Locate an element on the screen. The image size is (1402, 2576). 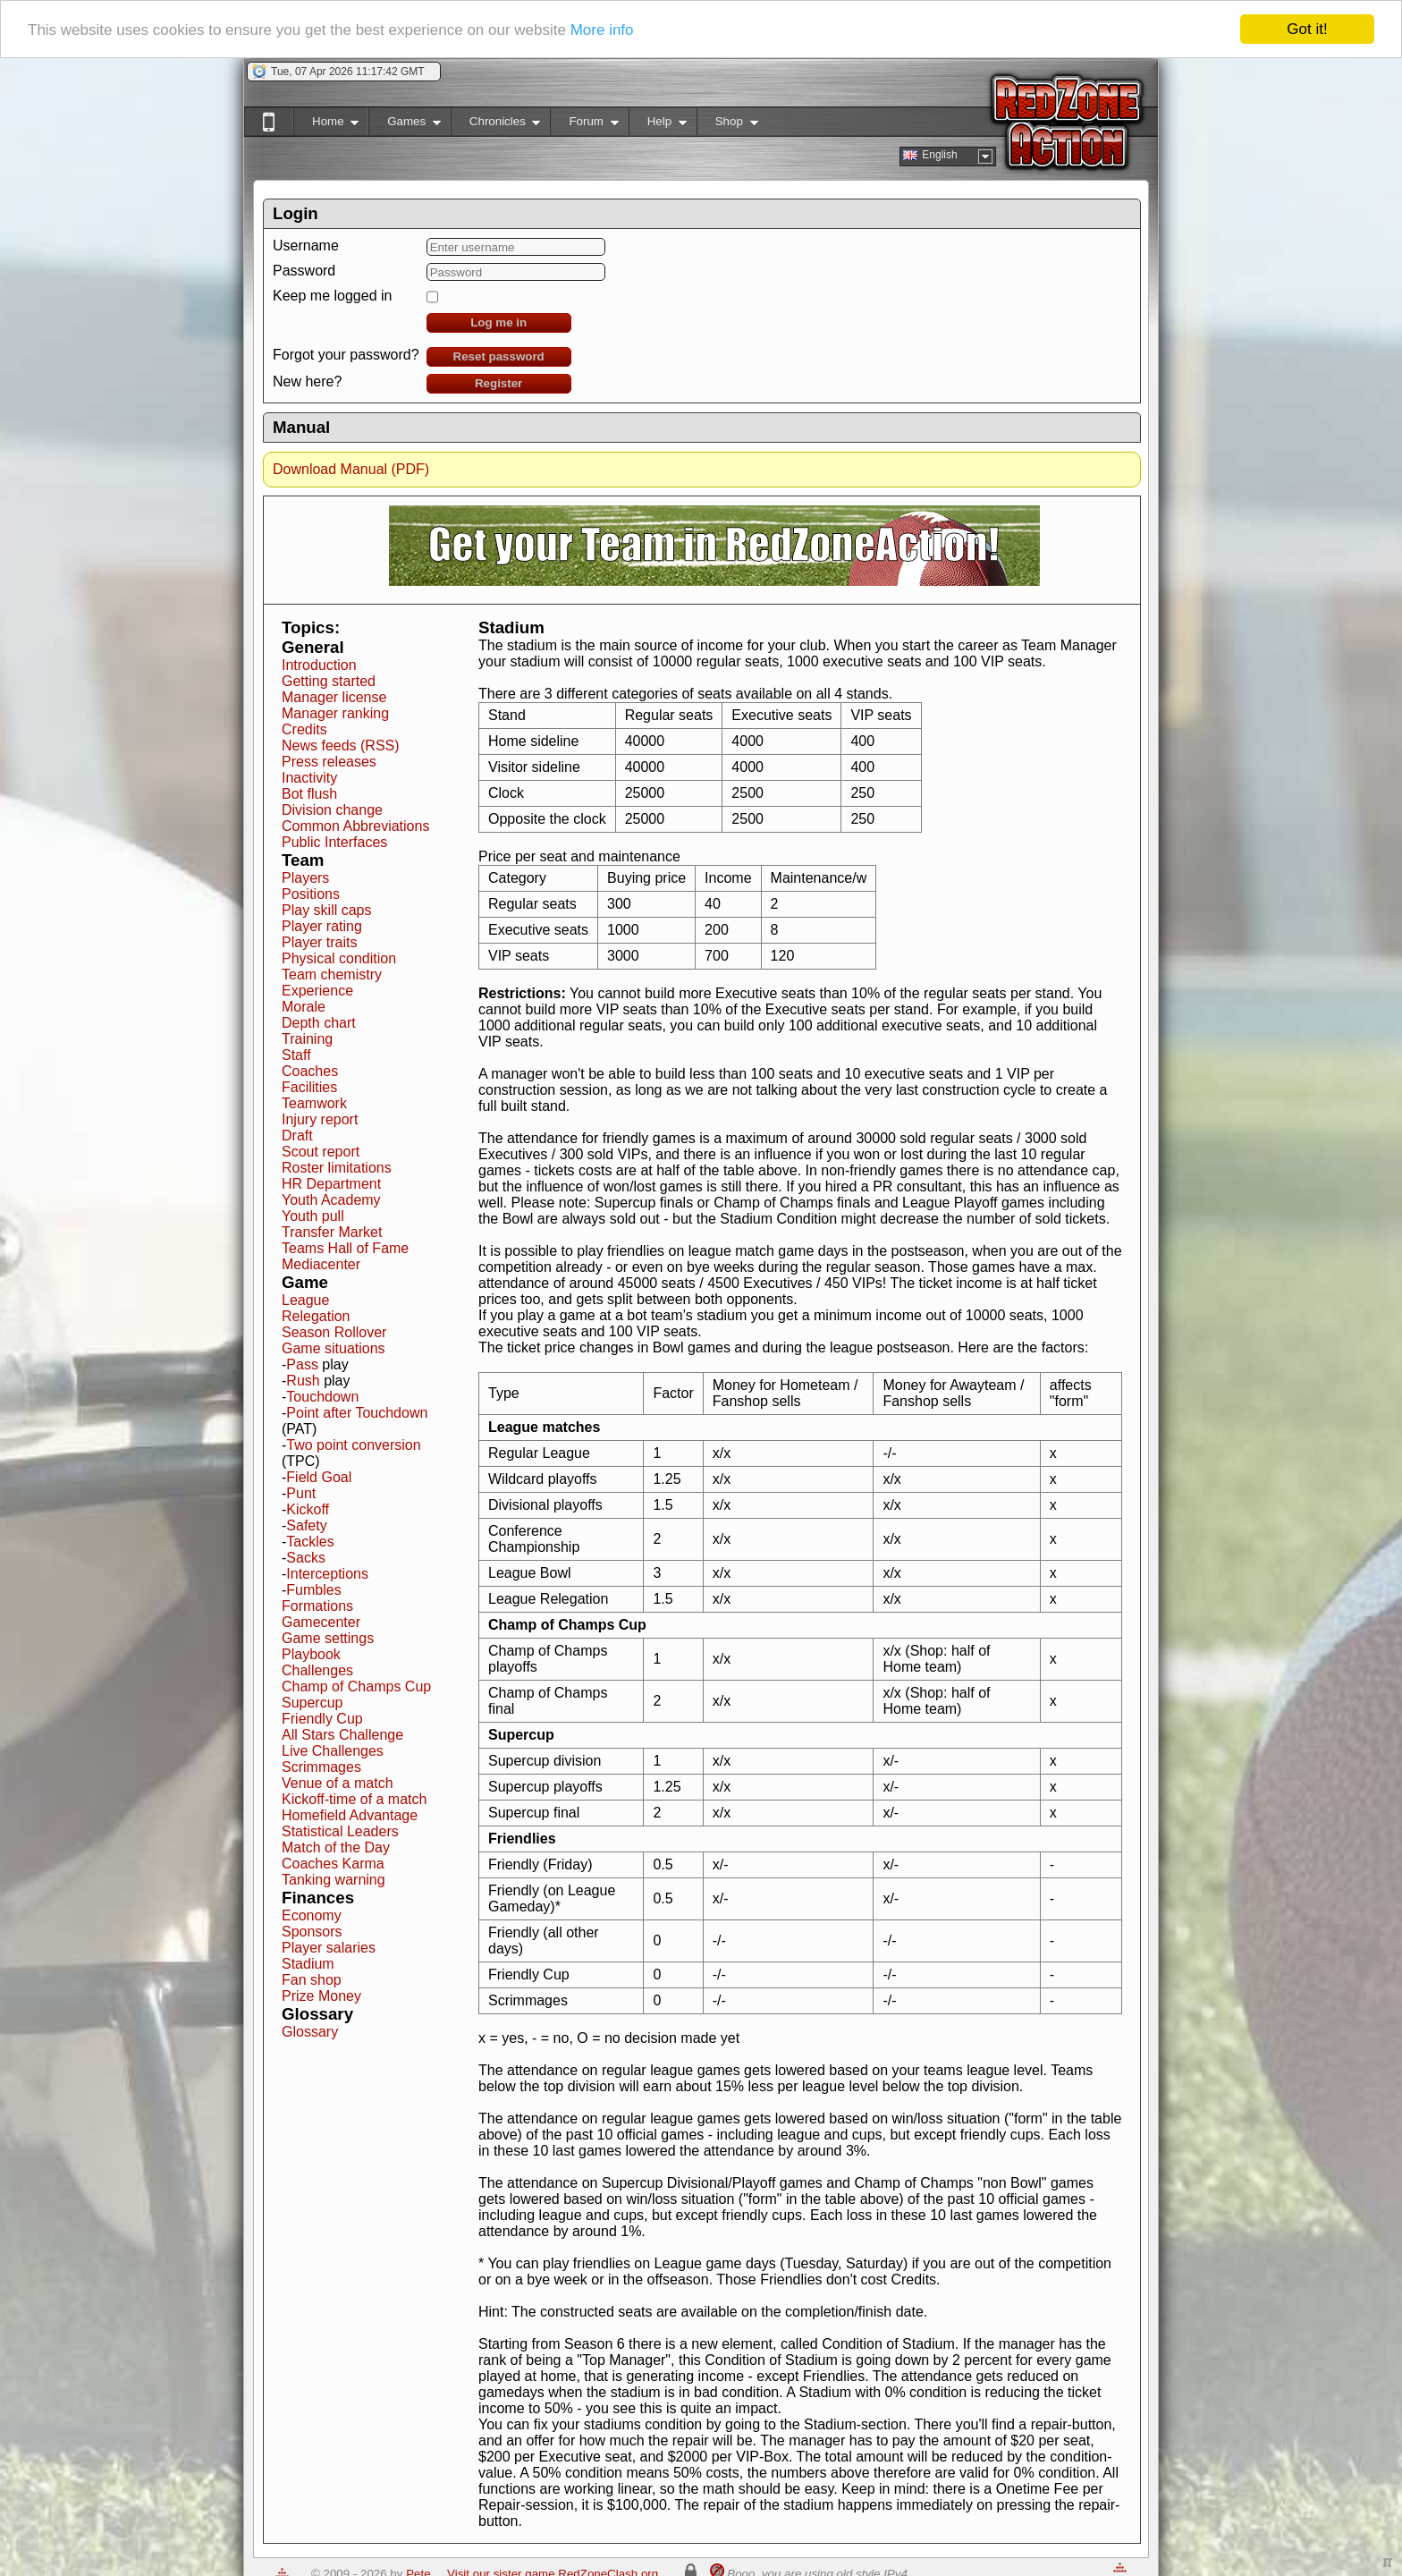
Games is located at coordinates (404, 124).